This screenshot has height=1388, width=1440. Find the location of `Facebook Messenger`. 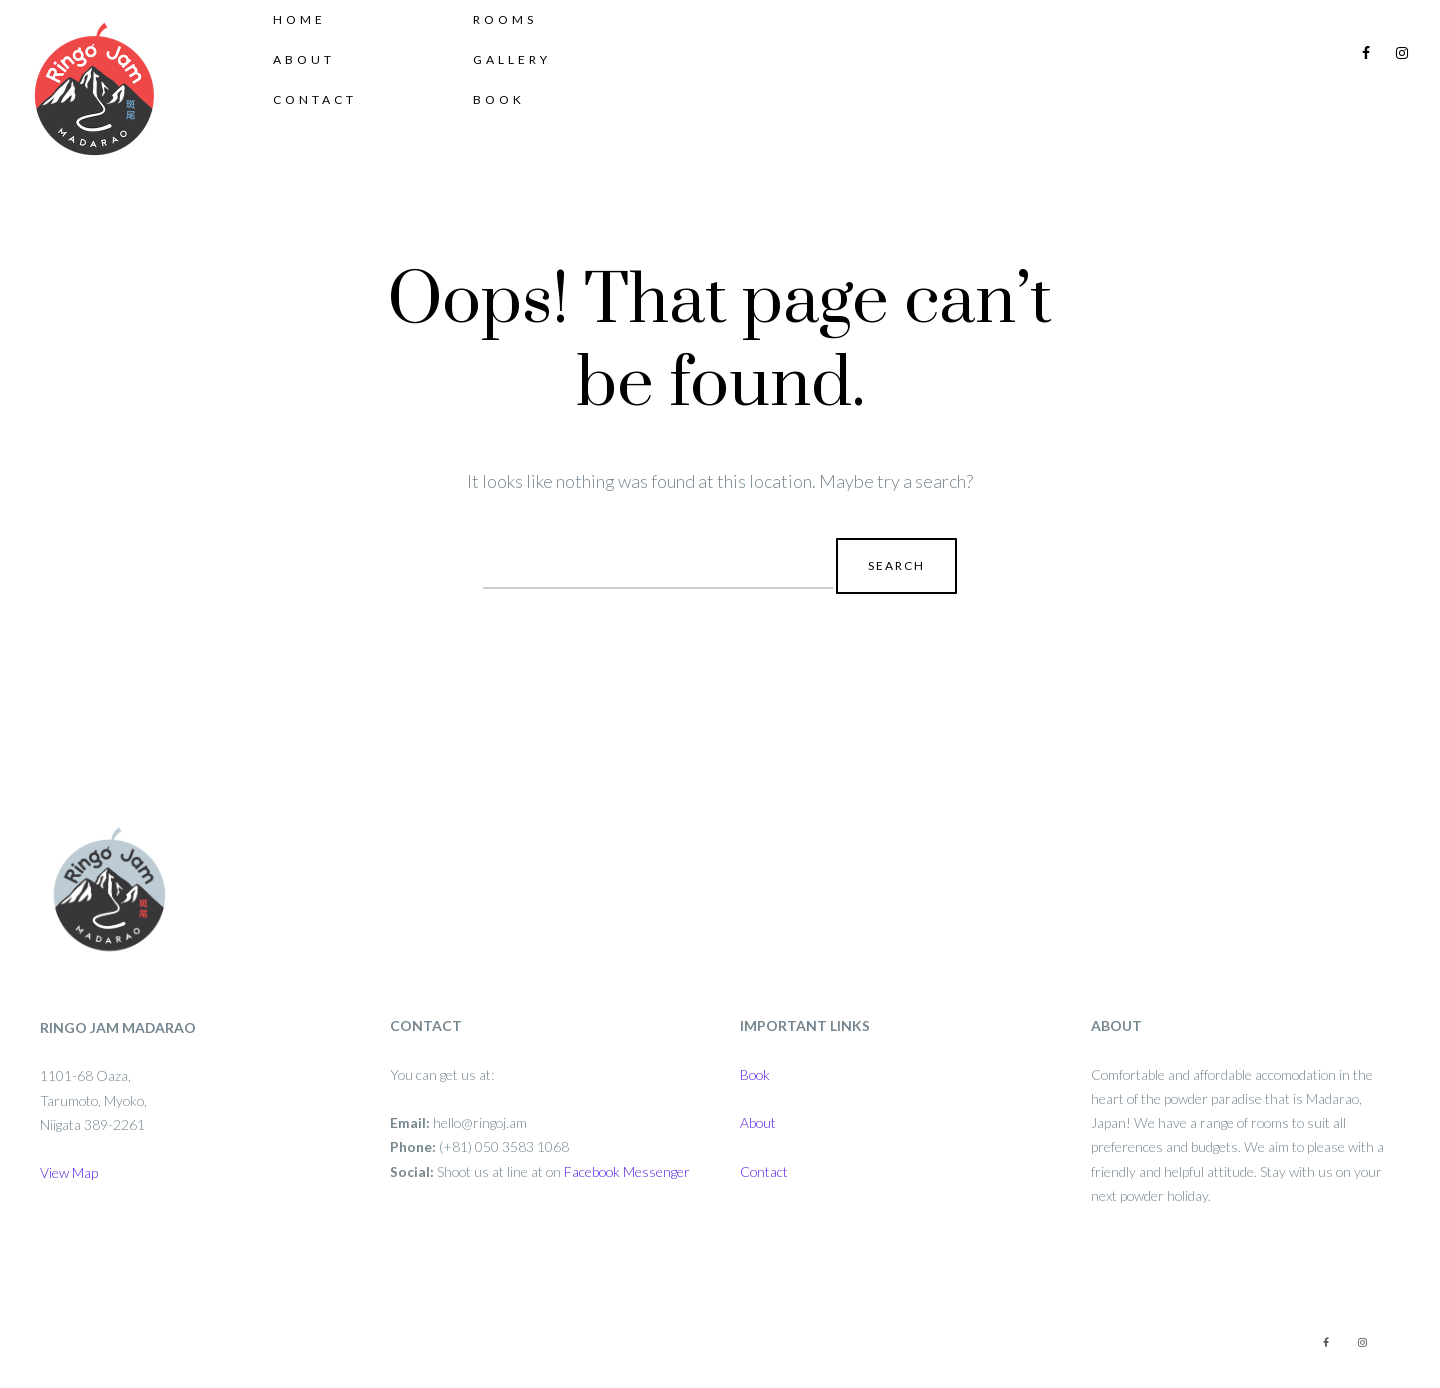

Facebook Messenger is located at coordinates (627, 1171).